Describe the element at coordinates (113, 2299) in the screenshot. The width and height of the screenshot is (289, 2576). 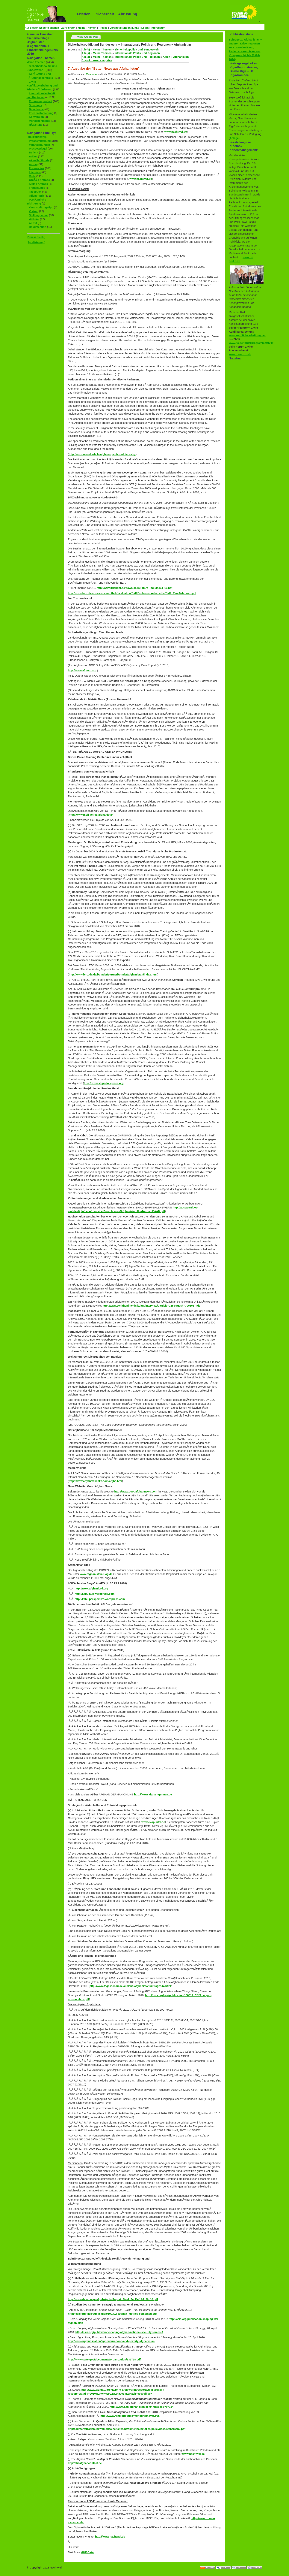
I see `http://www.defense.gov/pubs/pdfs/Report_Final_SecDef_04_26_10.pdf` at that location.